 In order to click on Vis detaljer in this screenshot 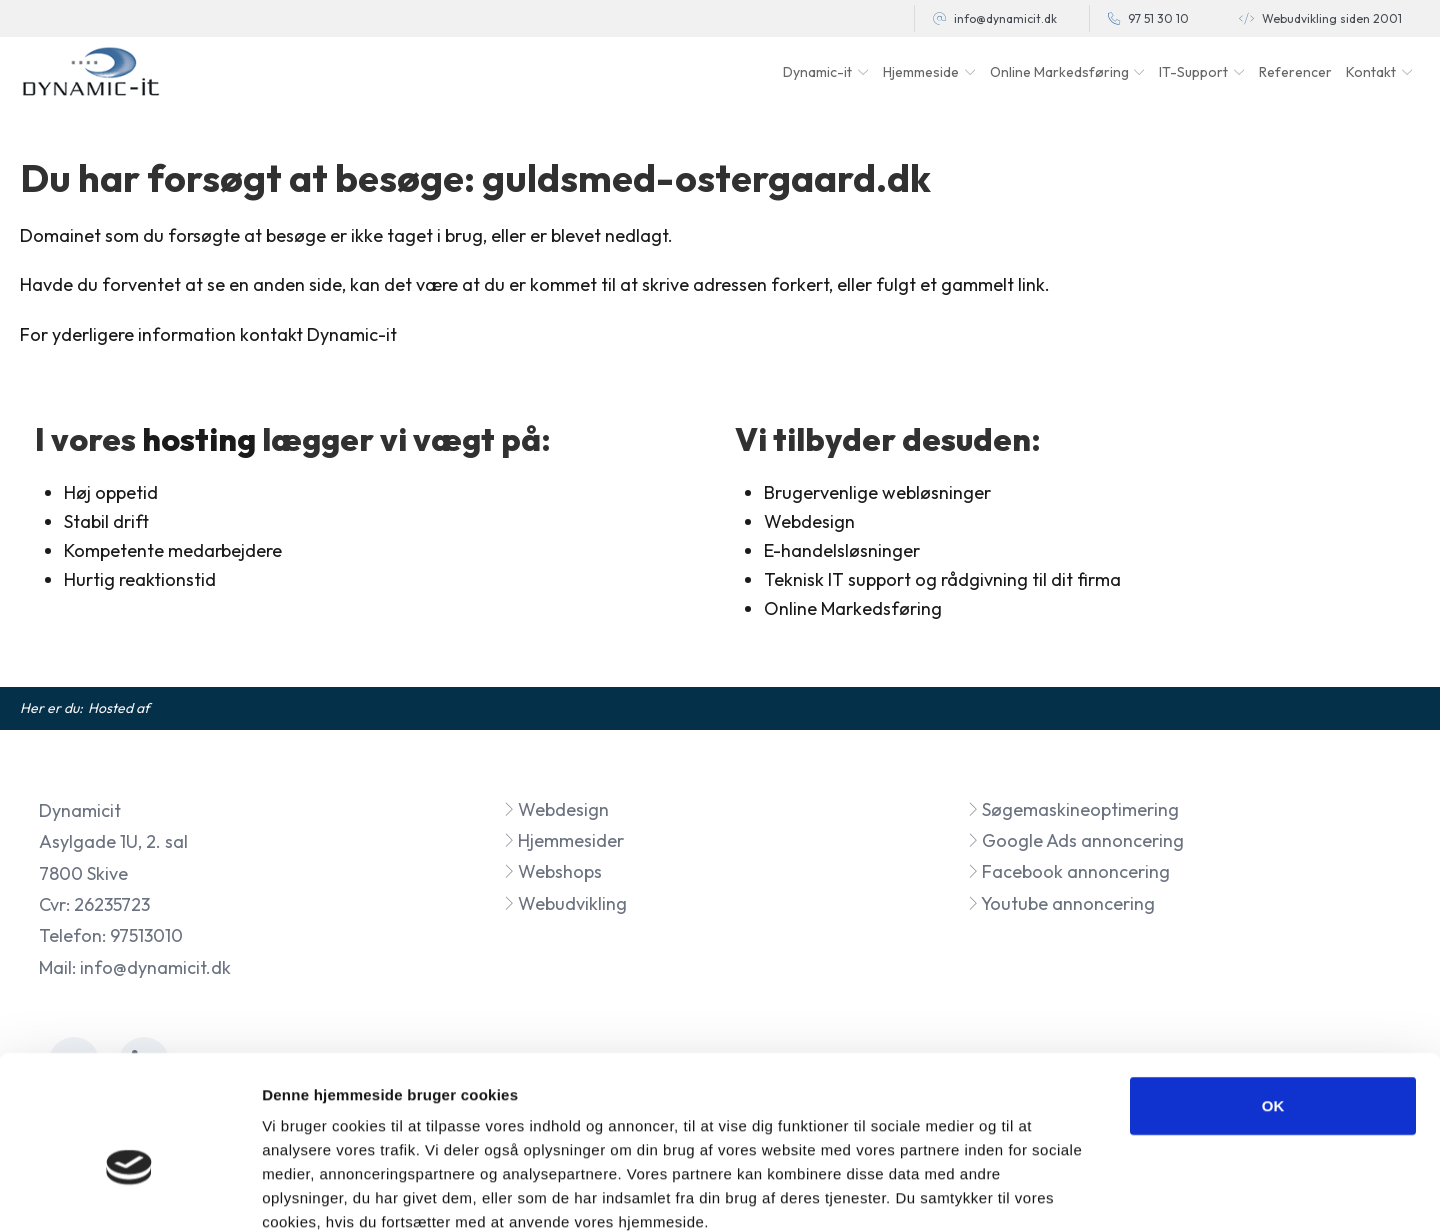, I will do `click(1039, 1191)`.